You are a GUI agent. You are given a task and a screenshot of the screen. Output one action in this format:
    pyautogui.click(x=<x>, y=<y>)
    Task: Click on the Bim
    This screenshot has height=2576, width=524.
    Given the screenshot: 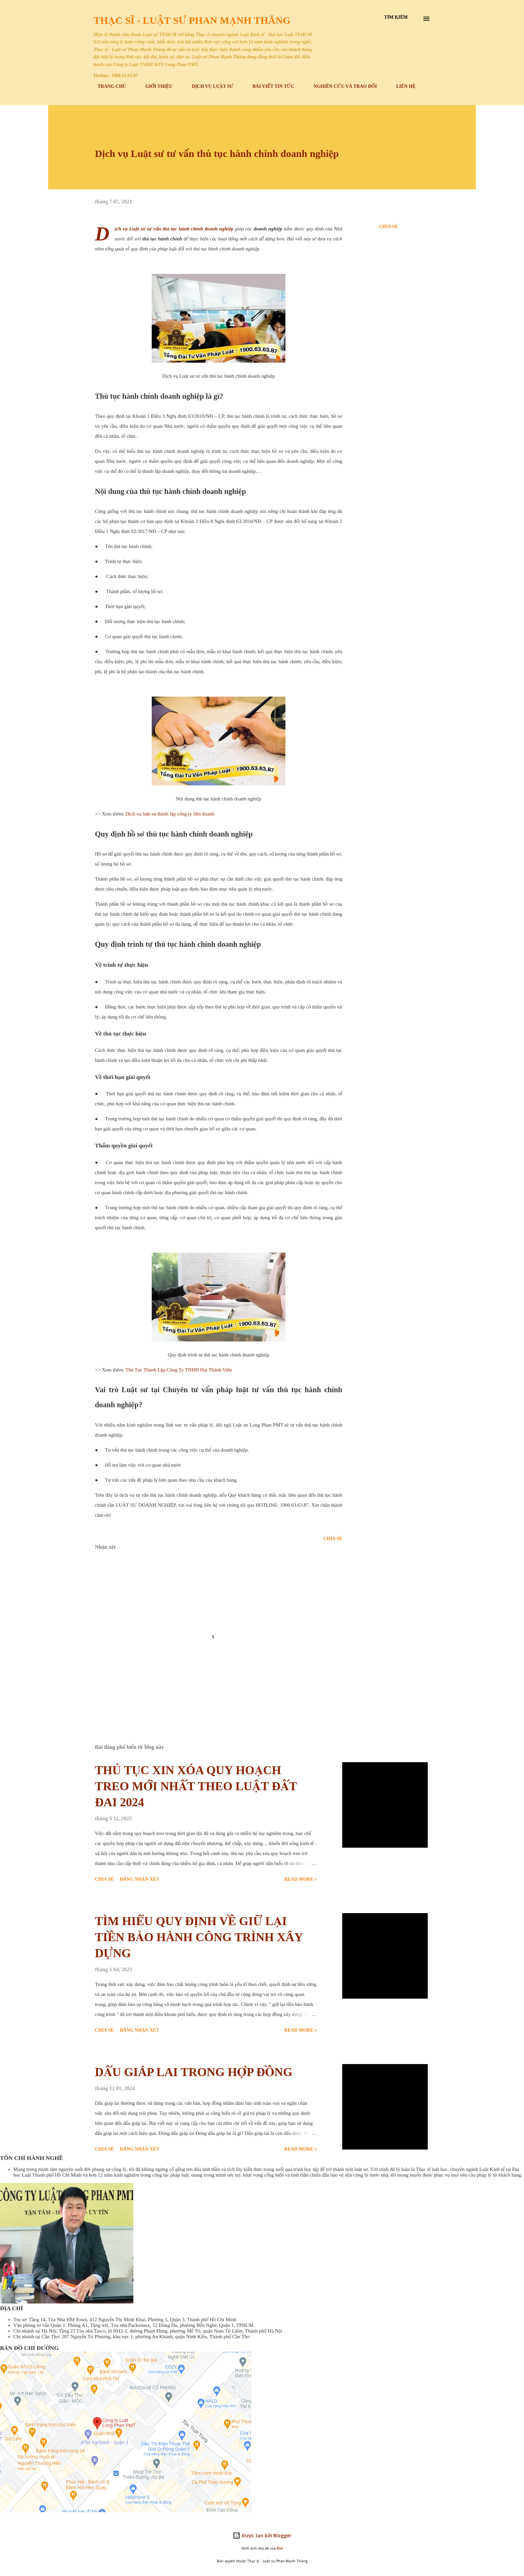 What is the action you would take?
    pyautogui.click(x=280, y=2548)
    